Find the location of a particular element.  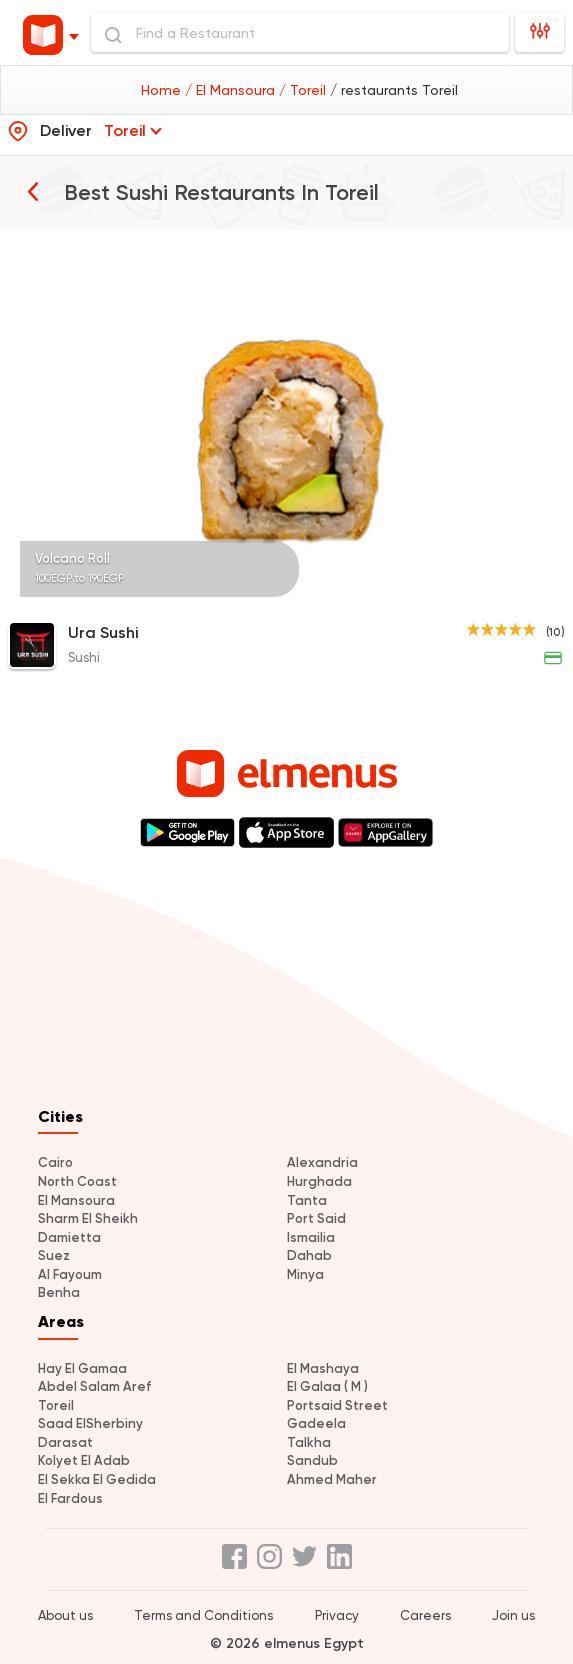

El Mashaya is located at coordinates (323, 1368).